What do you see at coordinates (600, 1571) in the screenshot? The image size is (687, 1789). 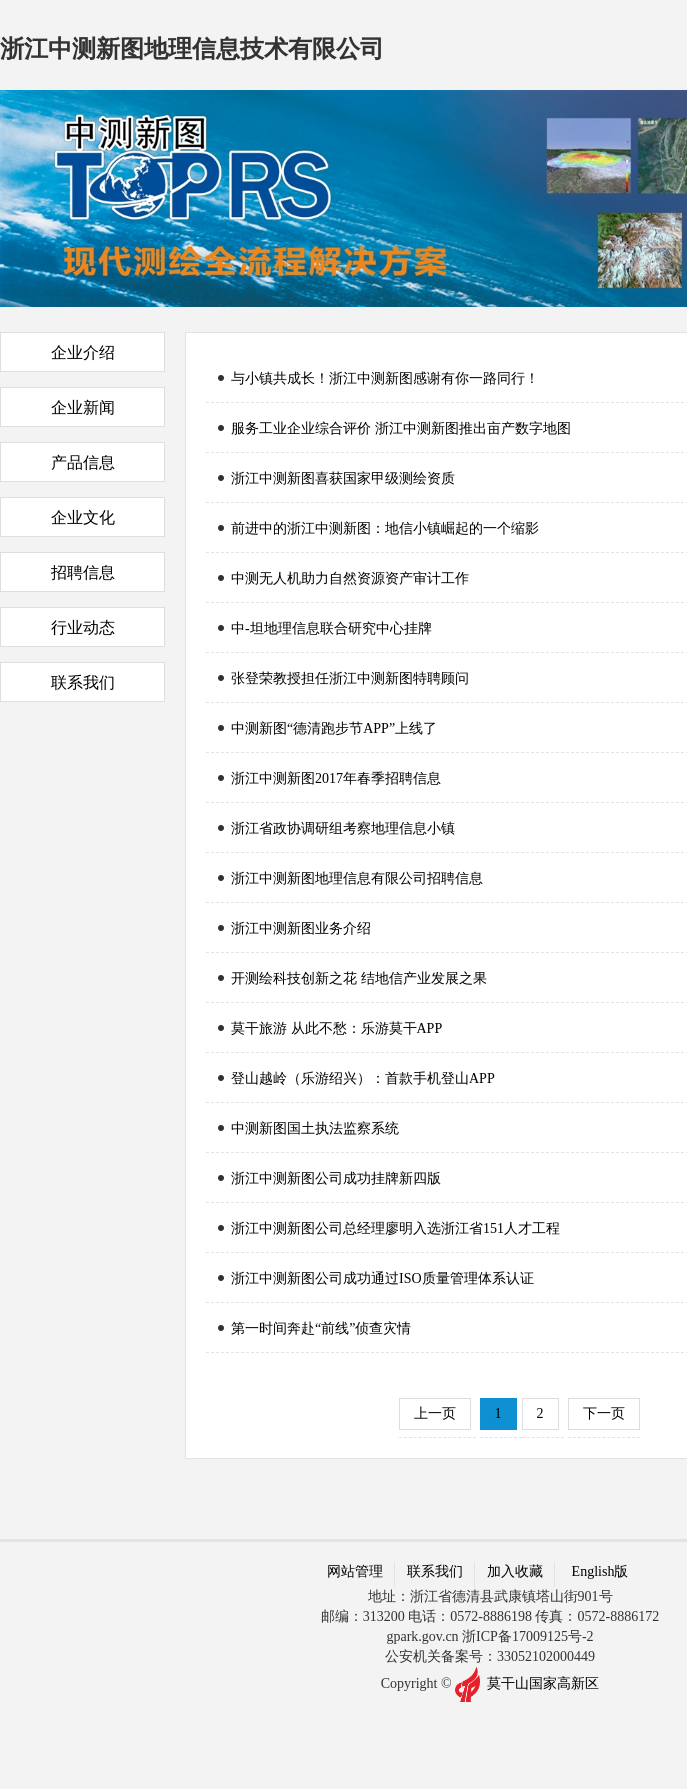 I see `English版` at bounding box center [600, 1571].